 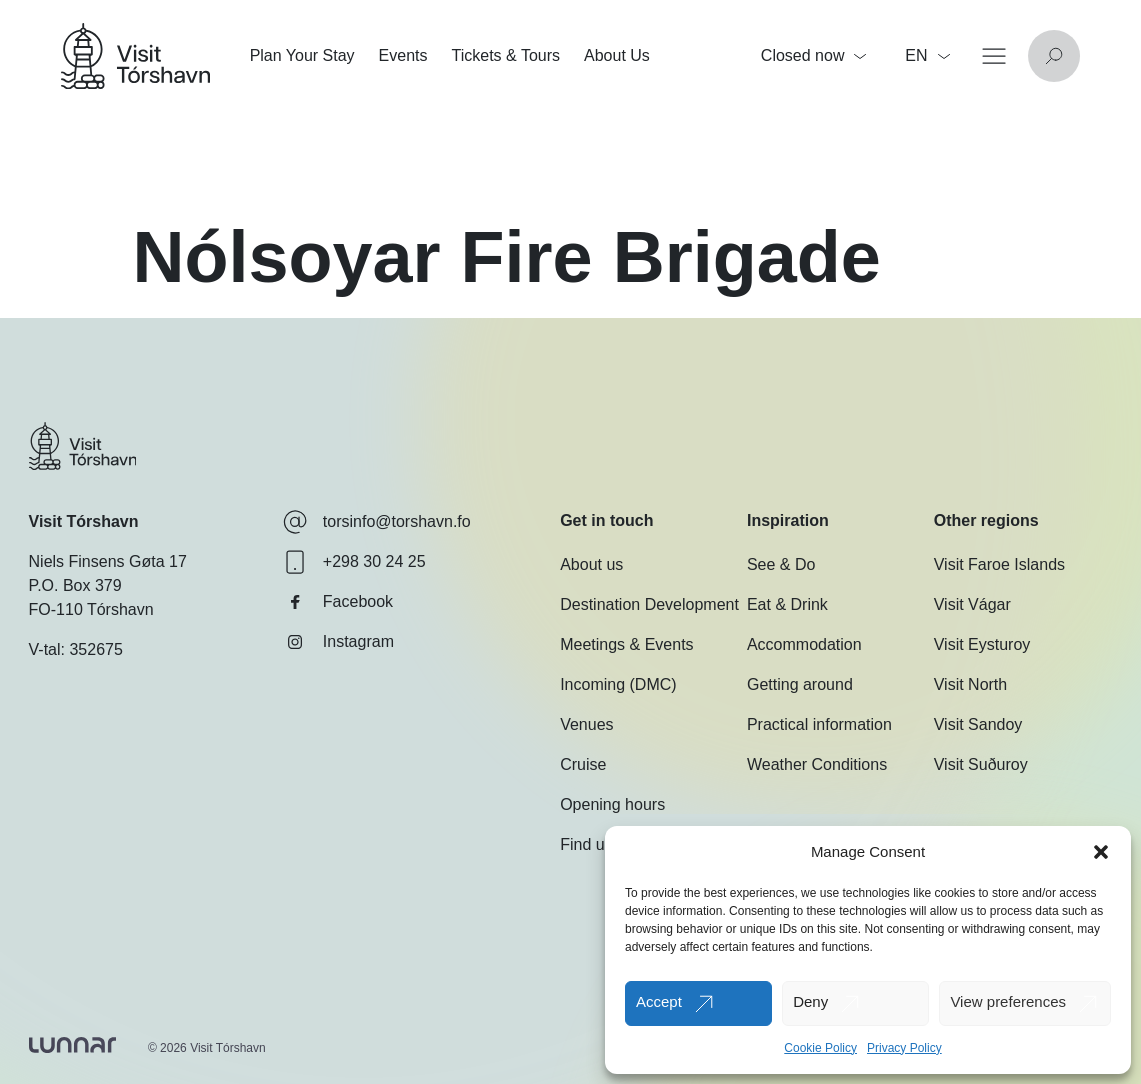 What do you see at coordinates (972, 604) in the screenshot?
I see `Visit Vágar` at bounding box center [972, 604].